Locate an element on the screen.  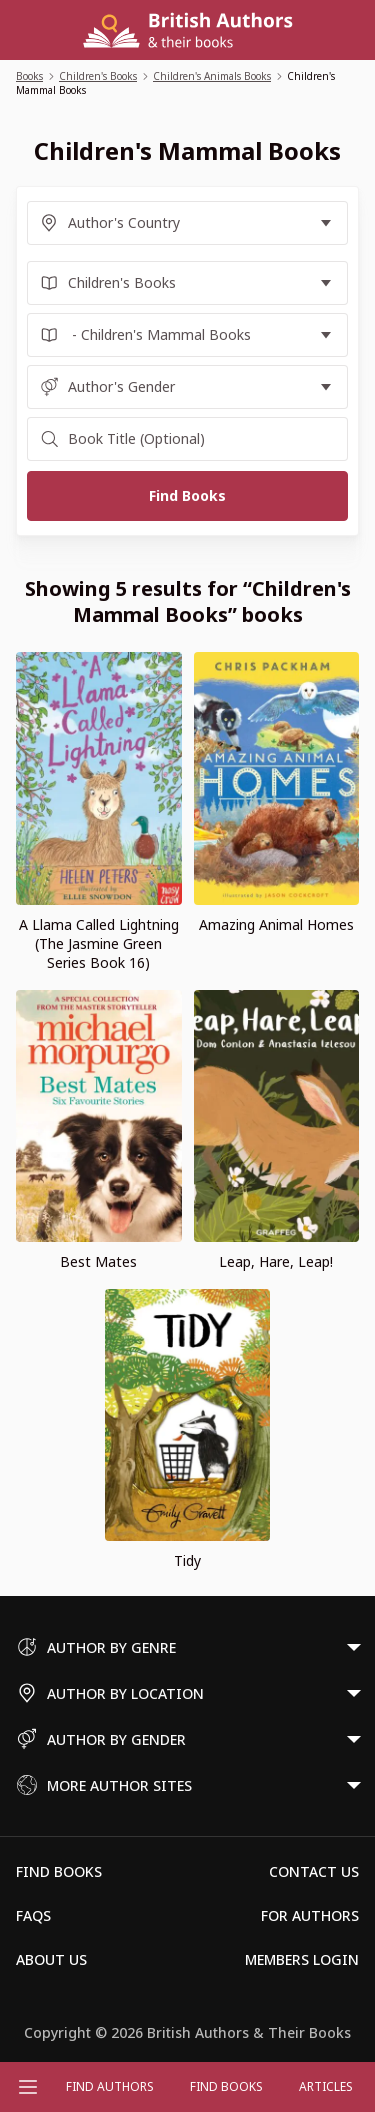
Best Mates is located at coordinates (98, 1261).